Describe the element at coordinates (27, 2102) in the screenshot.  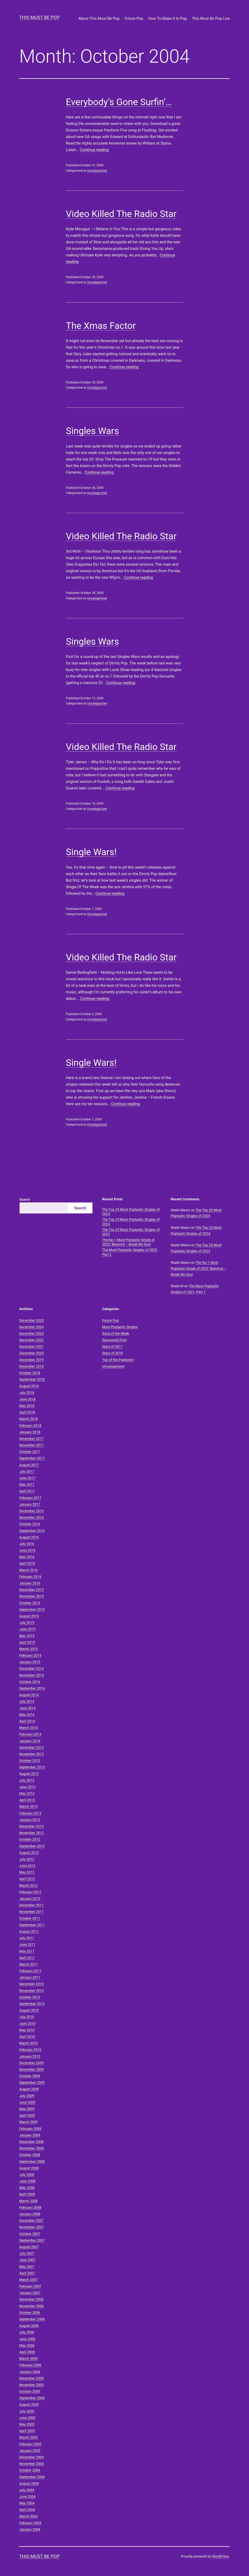
I see `June 2009` at that location.